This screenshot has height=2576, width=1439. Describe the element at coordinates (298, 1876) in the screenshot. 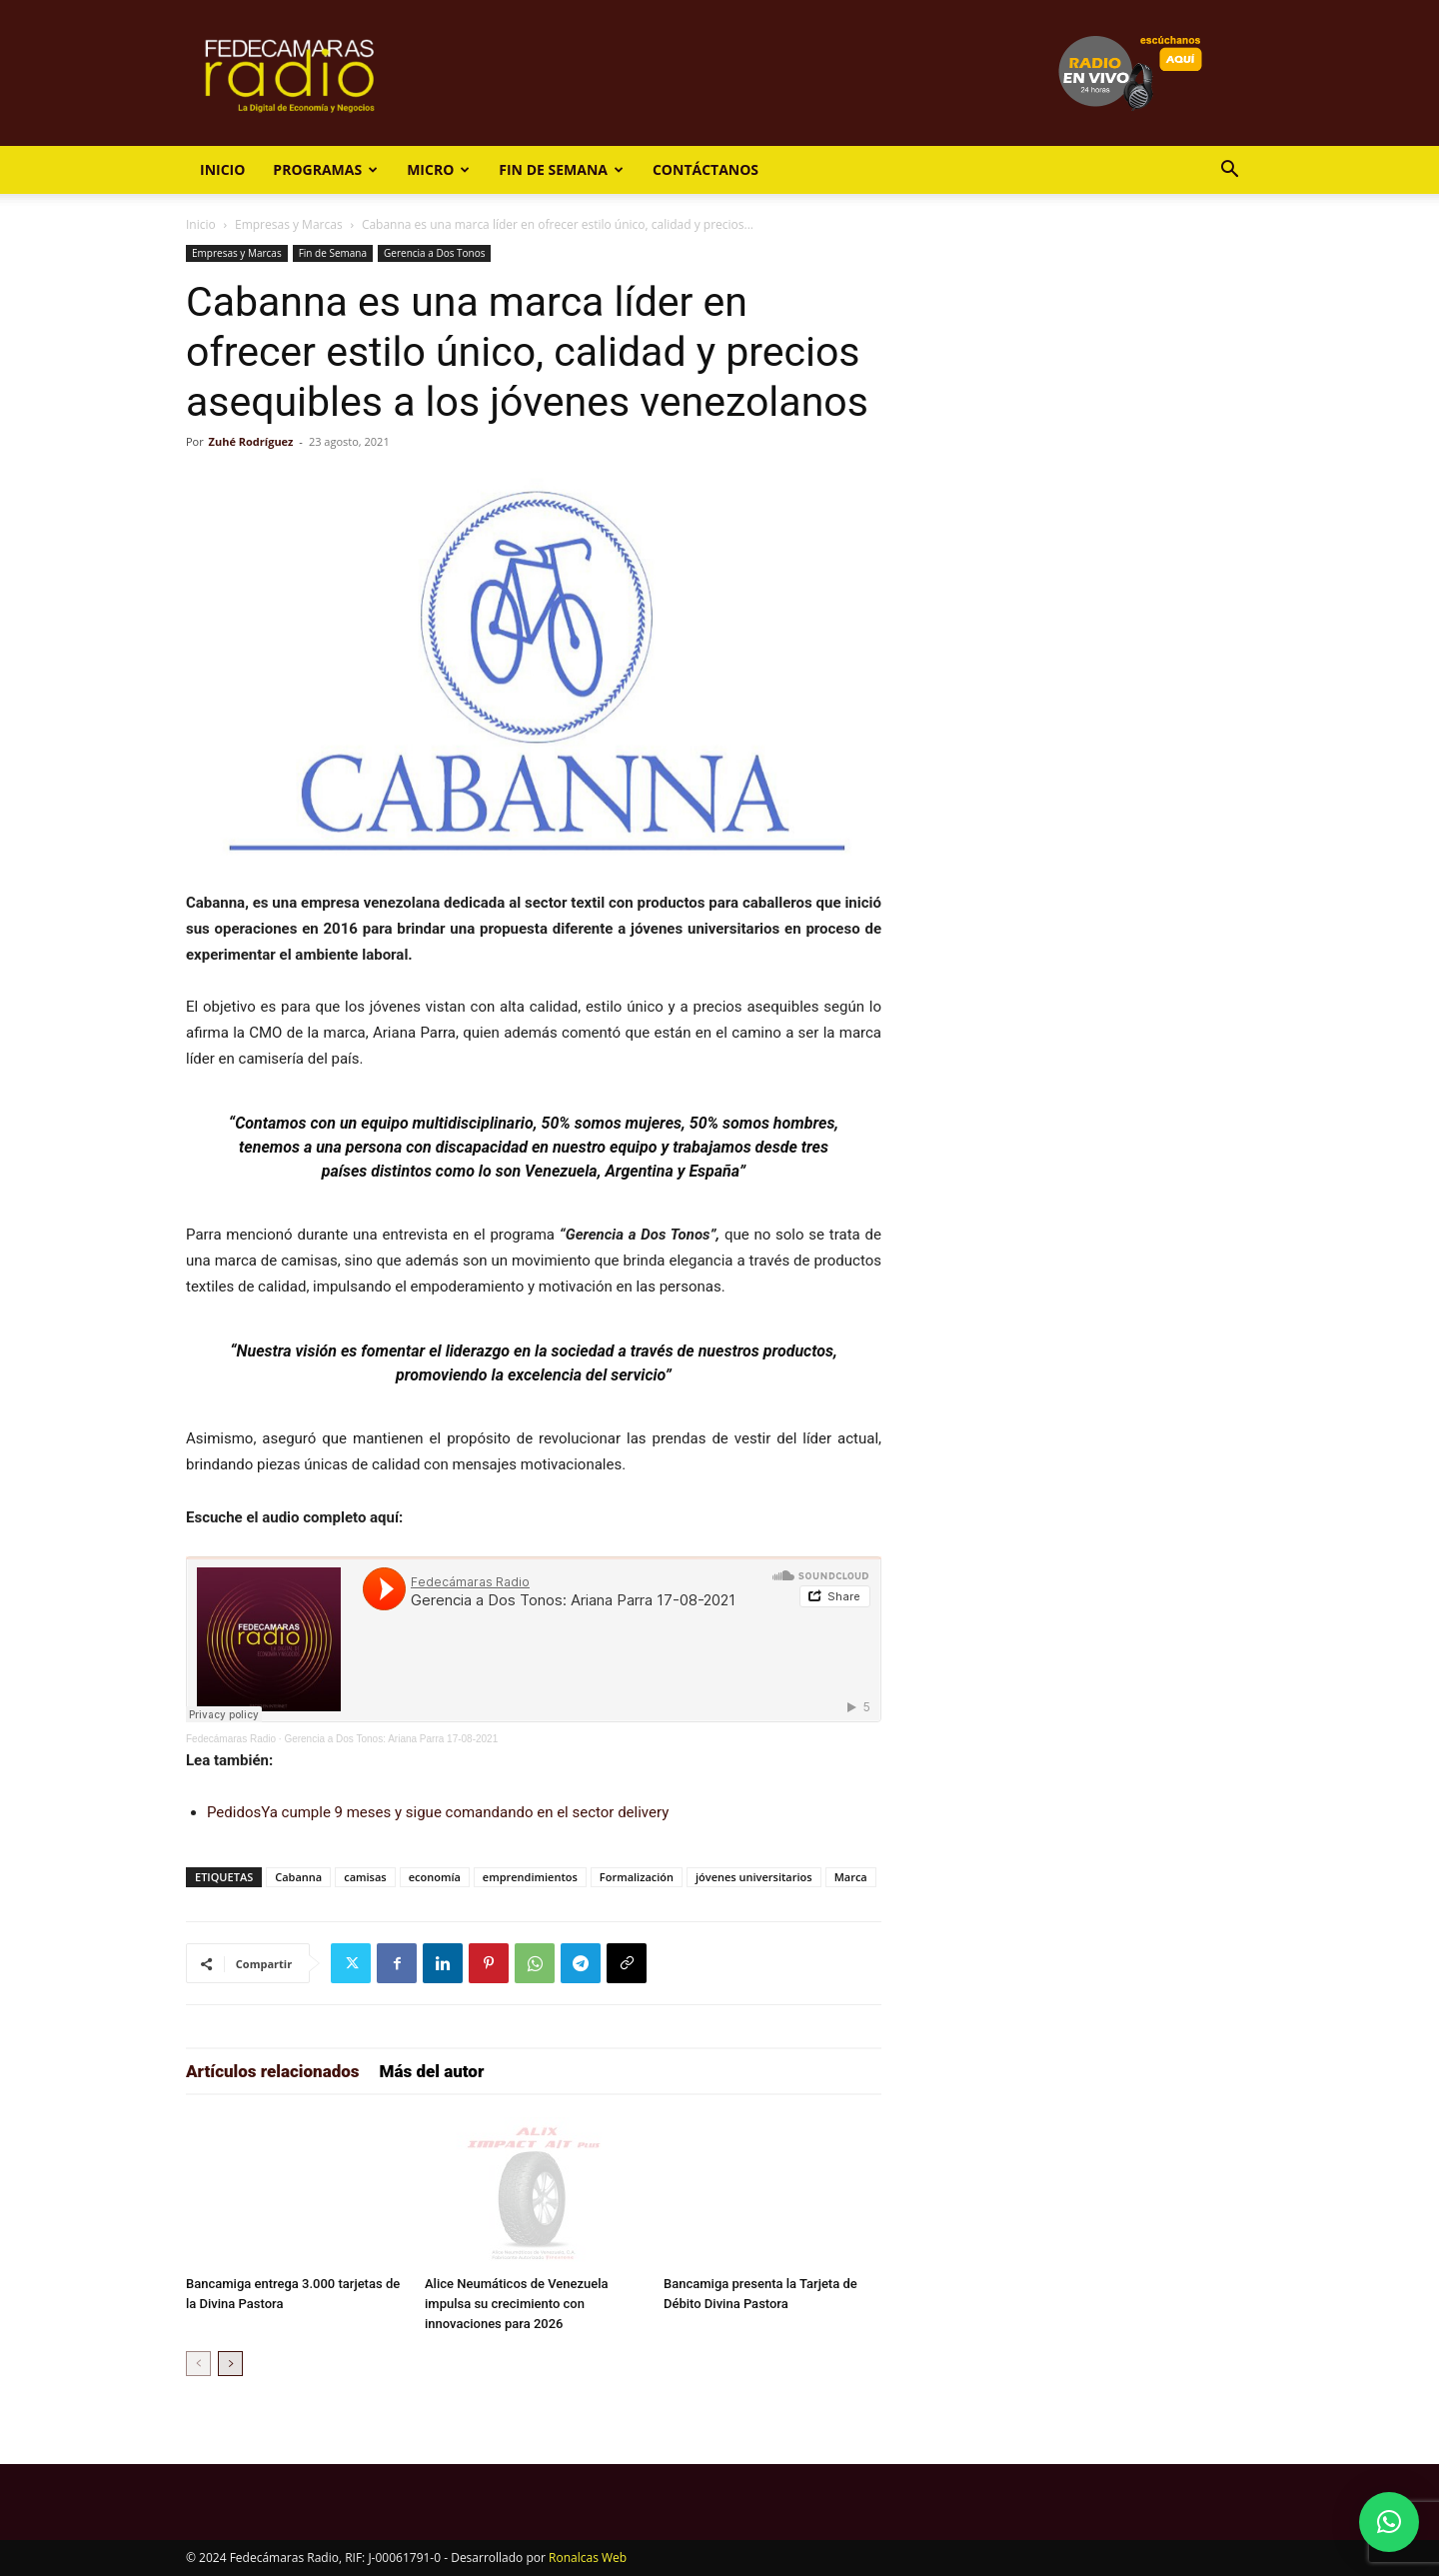

I see `Cabanna` at that location.